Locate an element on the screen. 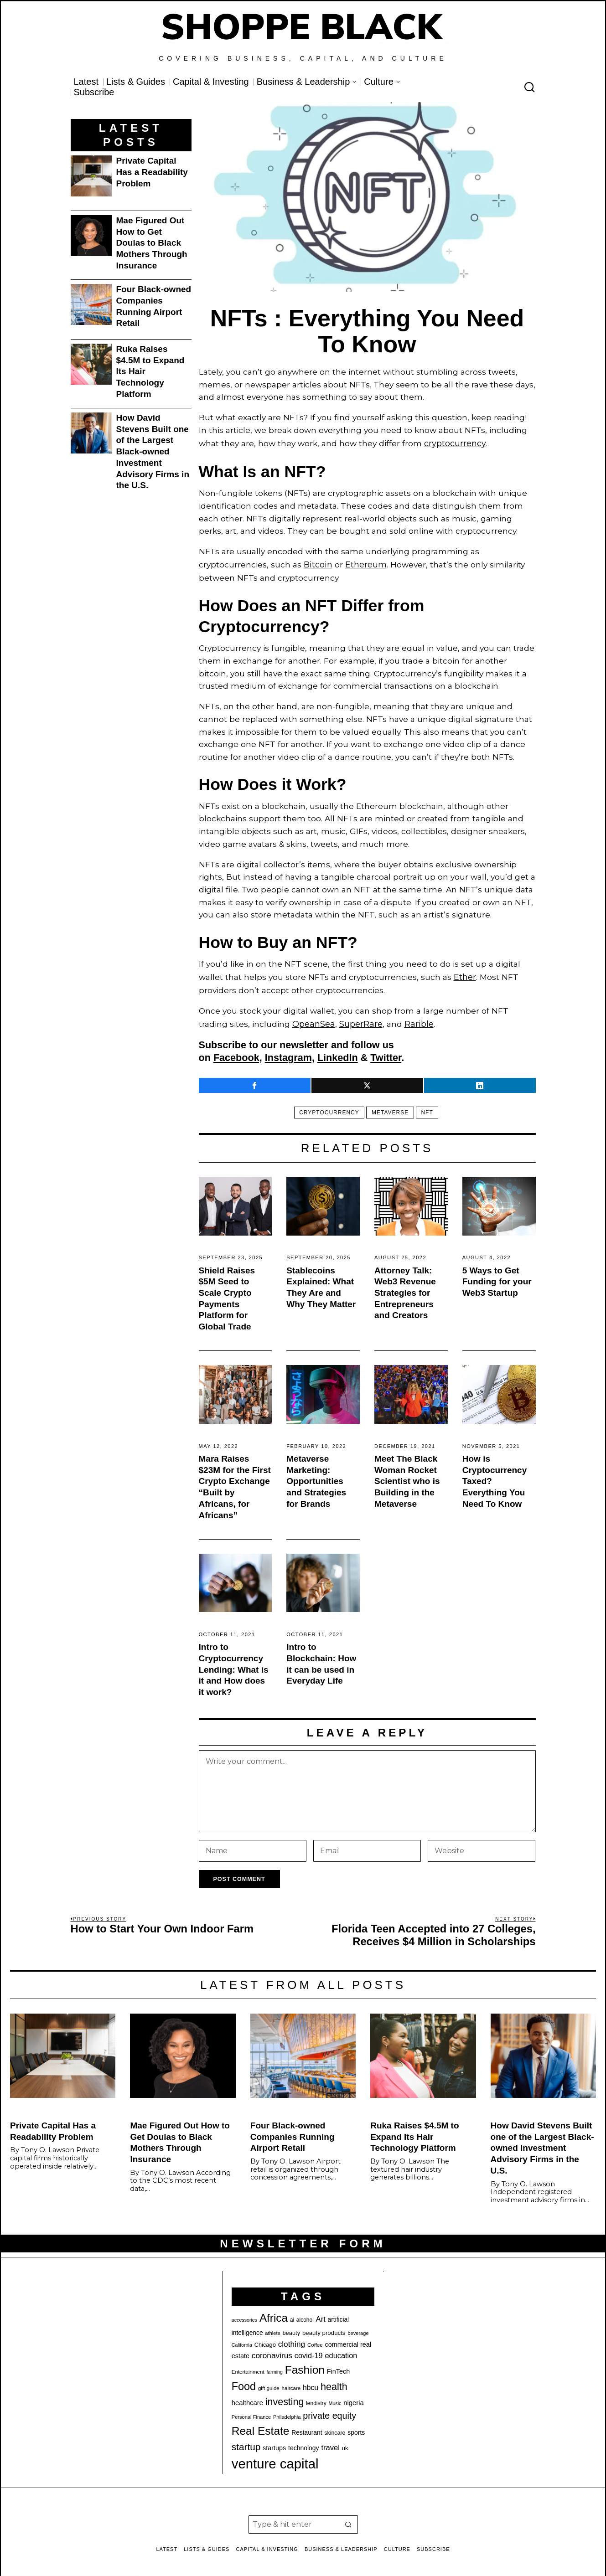  investing [investing (55 items)] is located at coordinates (284, 2396).